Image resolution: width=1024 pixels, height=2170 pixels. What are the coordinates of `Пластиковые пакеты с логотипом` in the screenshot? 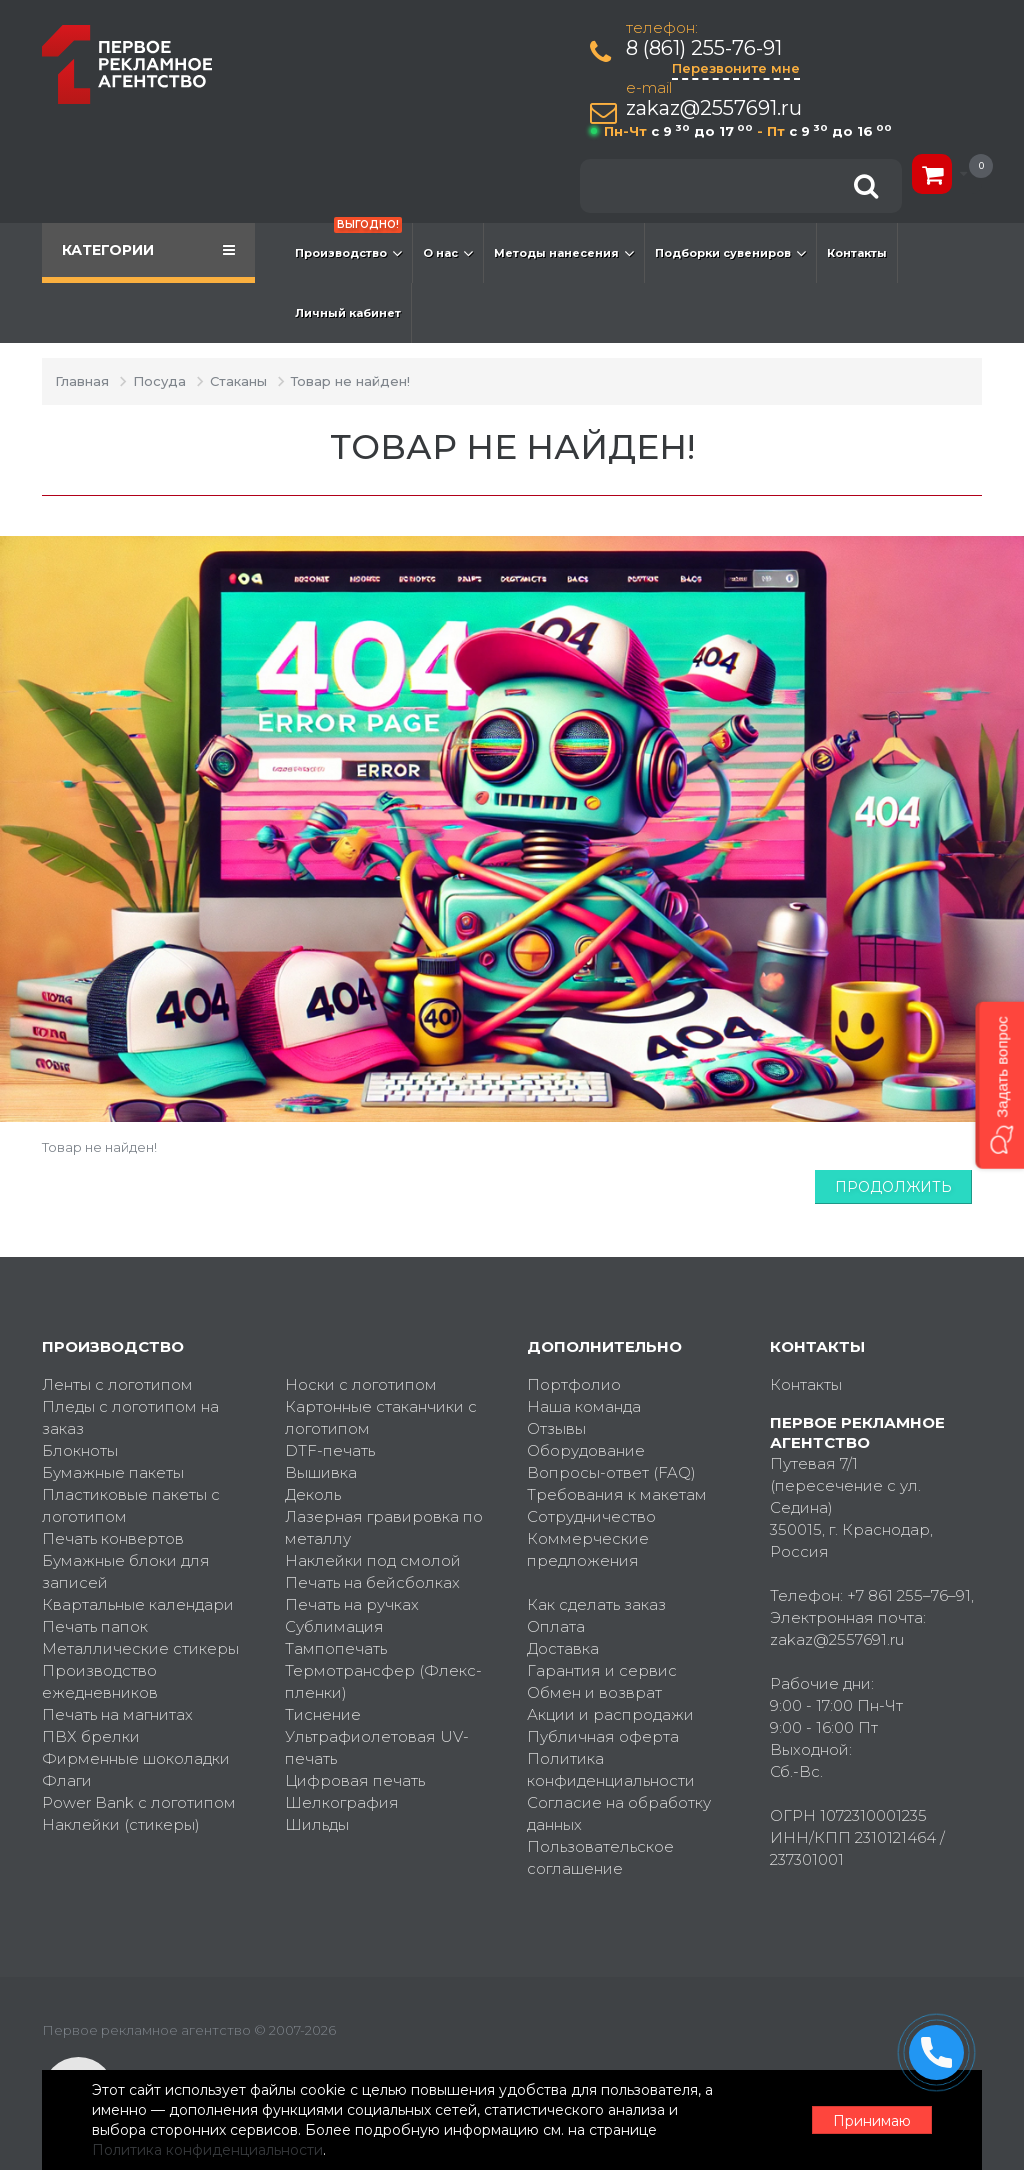 It's located at (131, 1505).